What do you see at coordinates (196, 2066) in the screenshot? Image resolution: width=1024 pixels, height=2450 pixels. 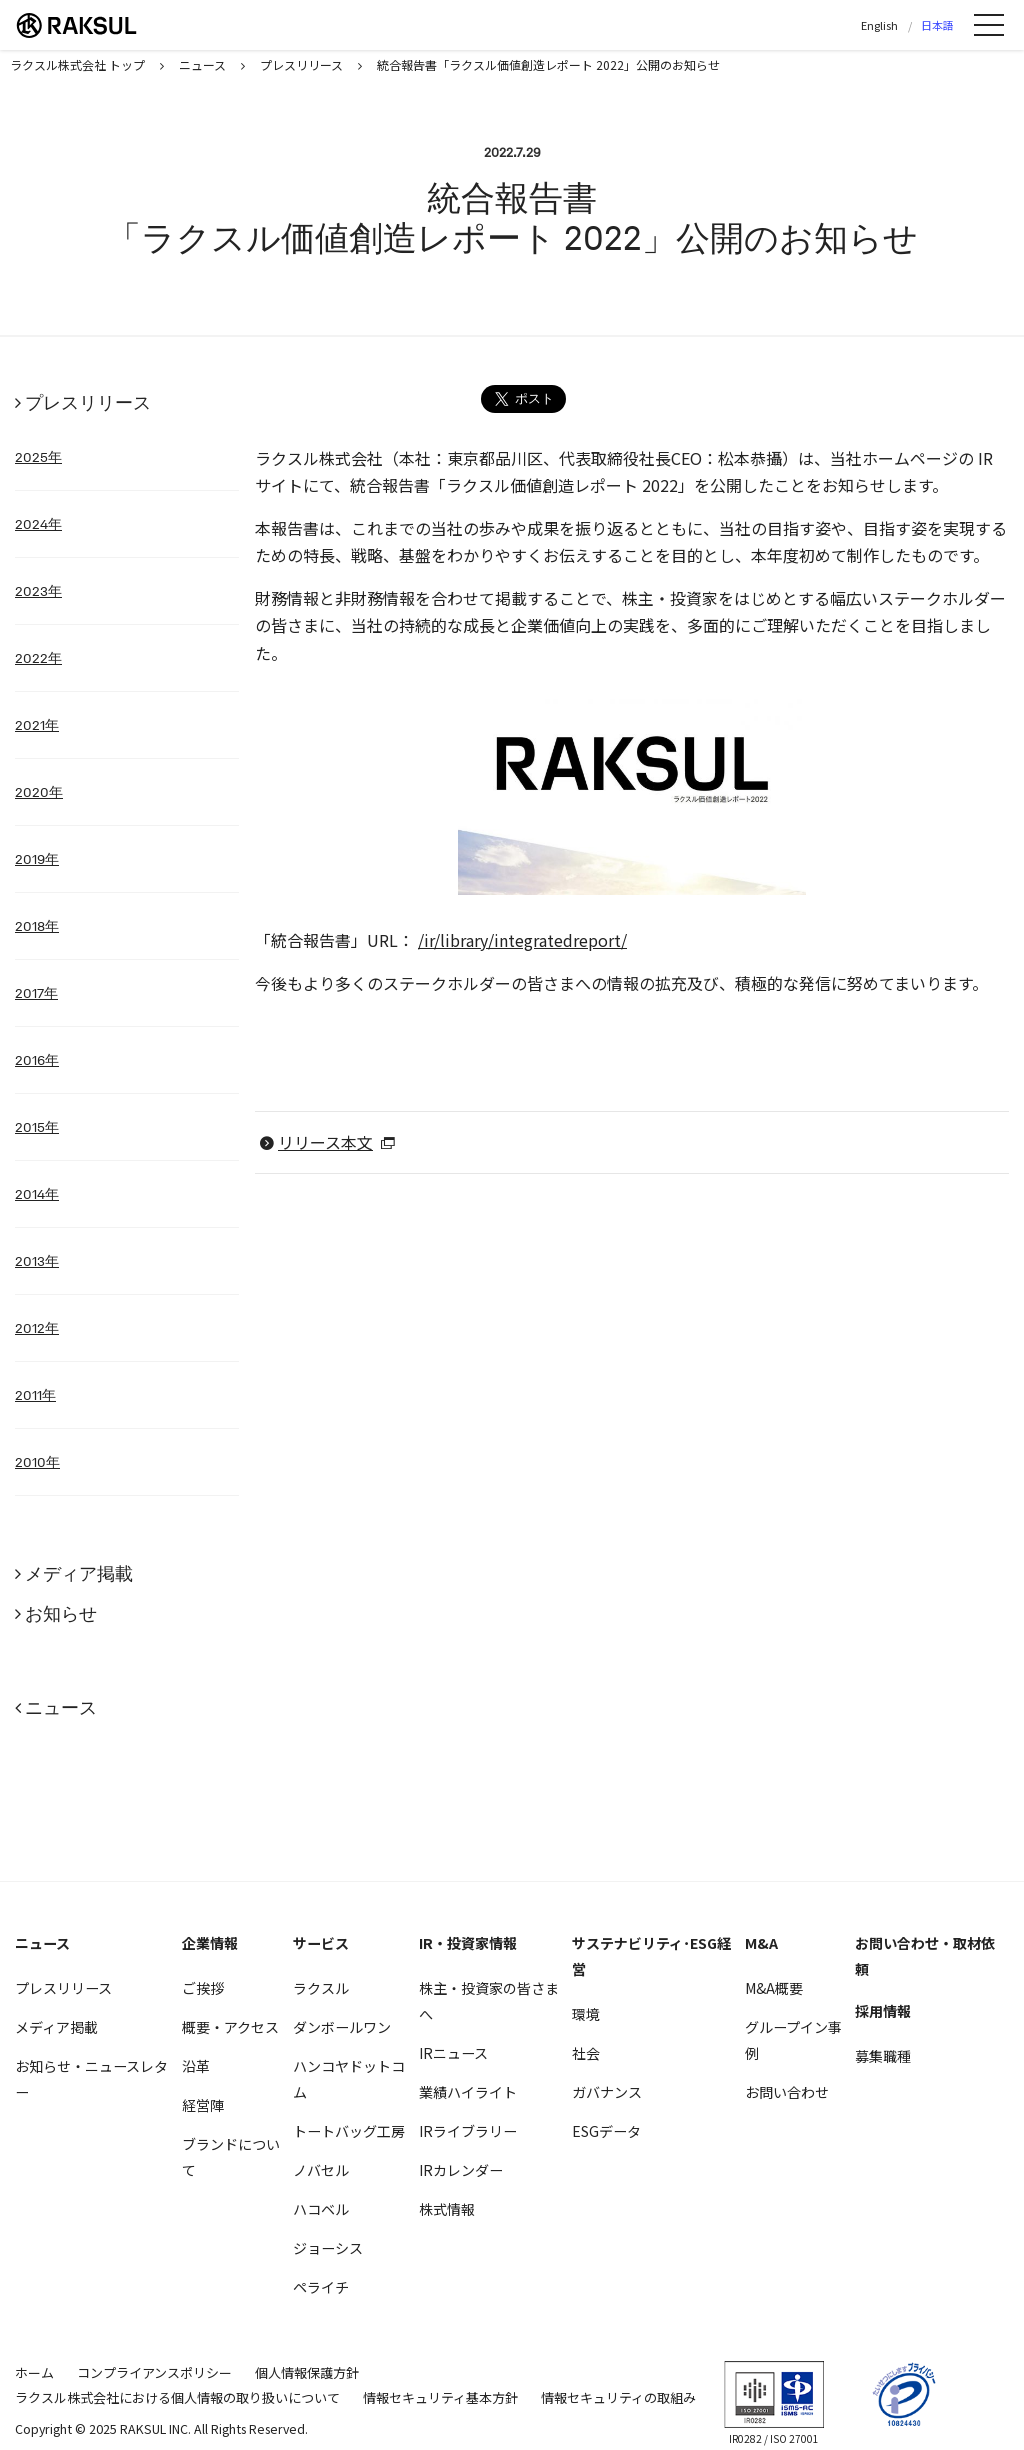 I see `沿革` at bounding box center [196, 2066].